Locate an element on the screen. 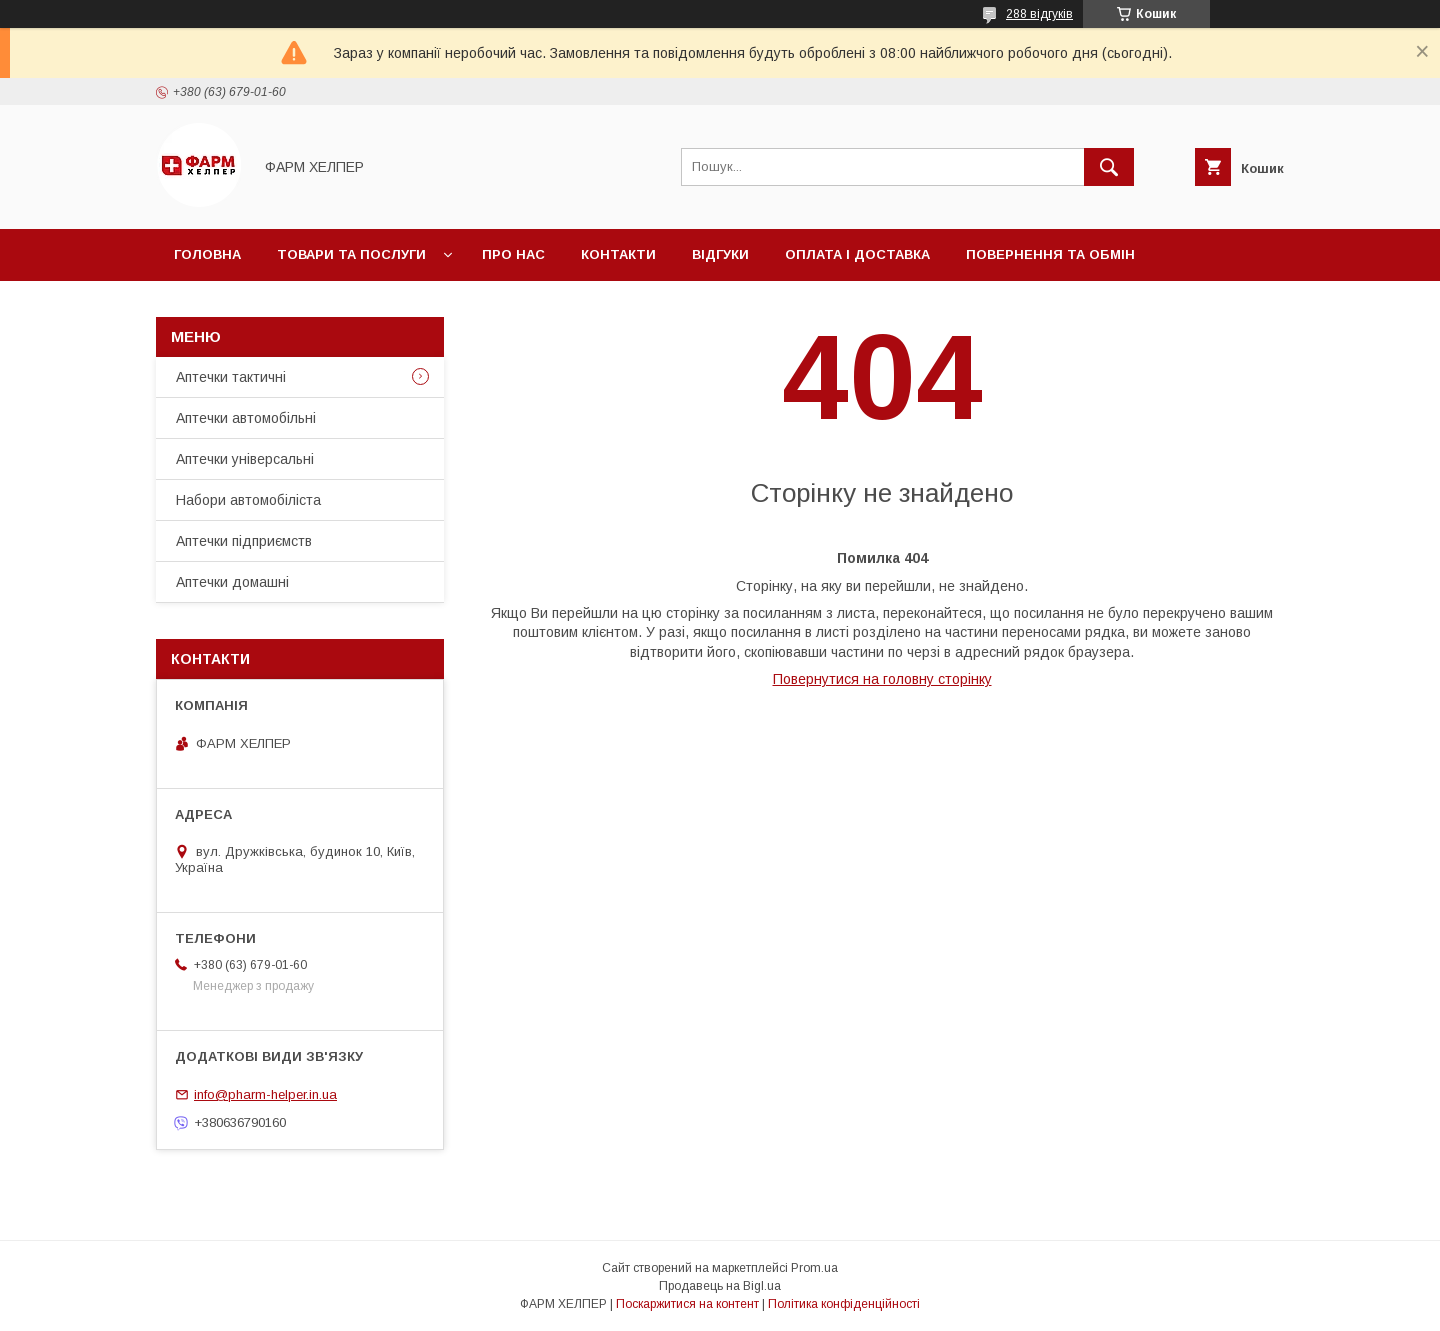 Image resolution: width=1440 pixels, height=1331 pixels. Набори автомобіліста is located at coordinates (248, 500).